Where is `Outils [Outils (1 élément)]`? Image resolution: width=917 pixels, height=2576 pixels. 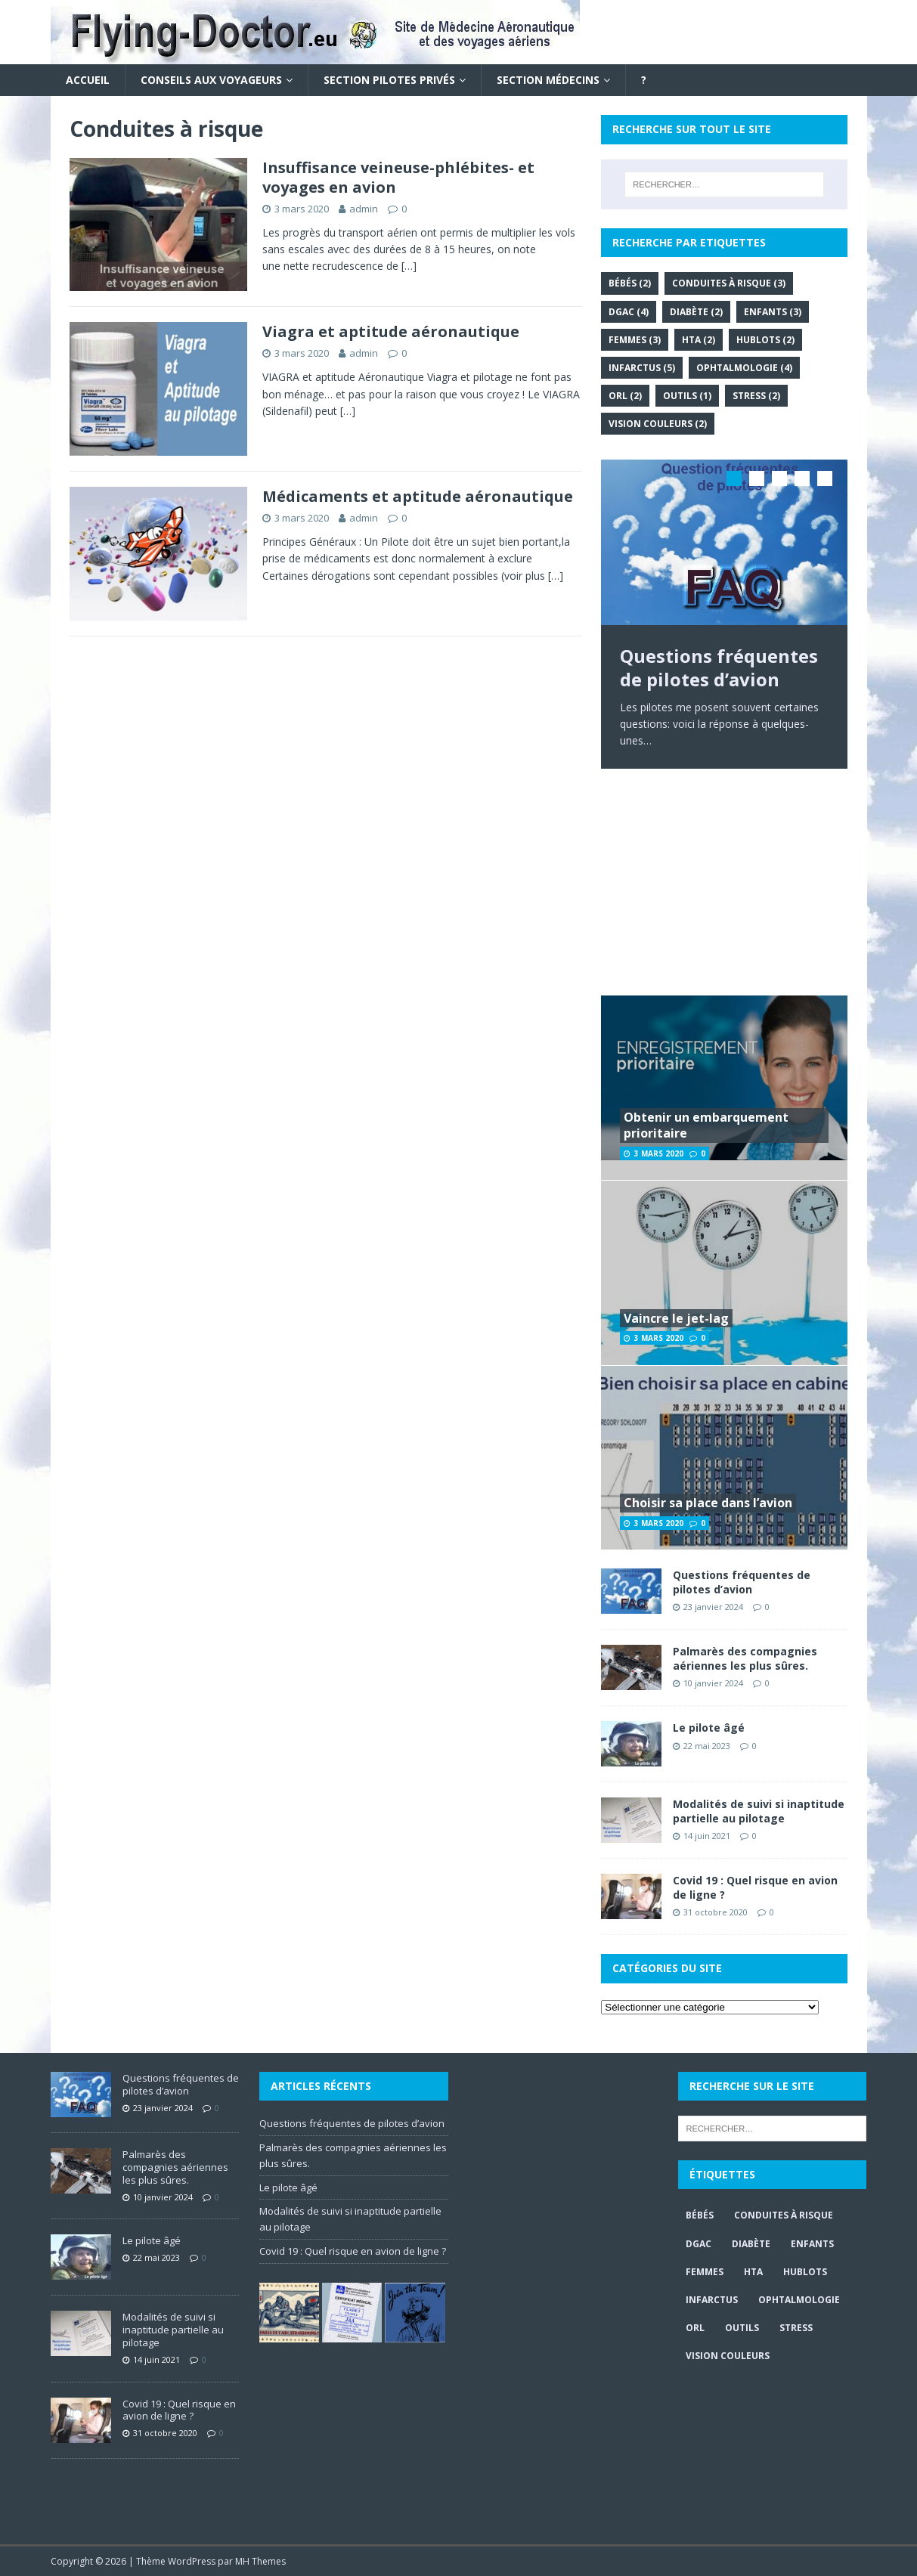
Outils [Outils (1 élément)] is located at coordinates (687, 395).